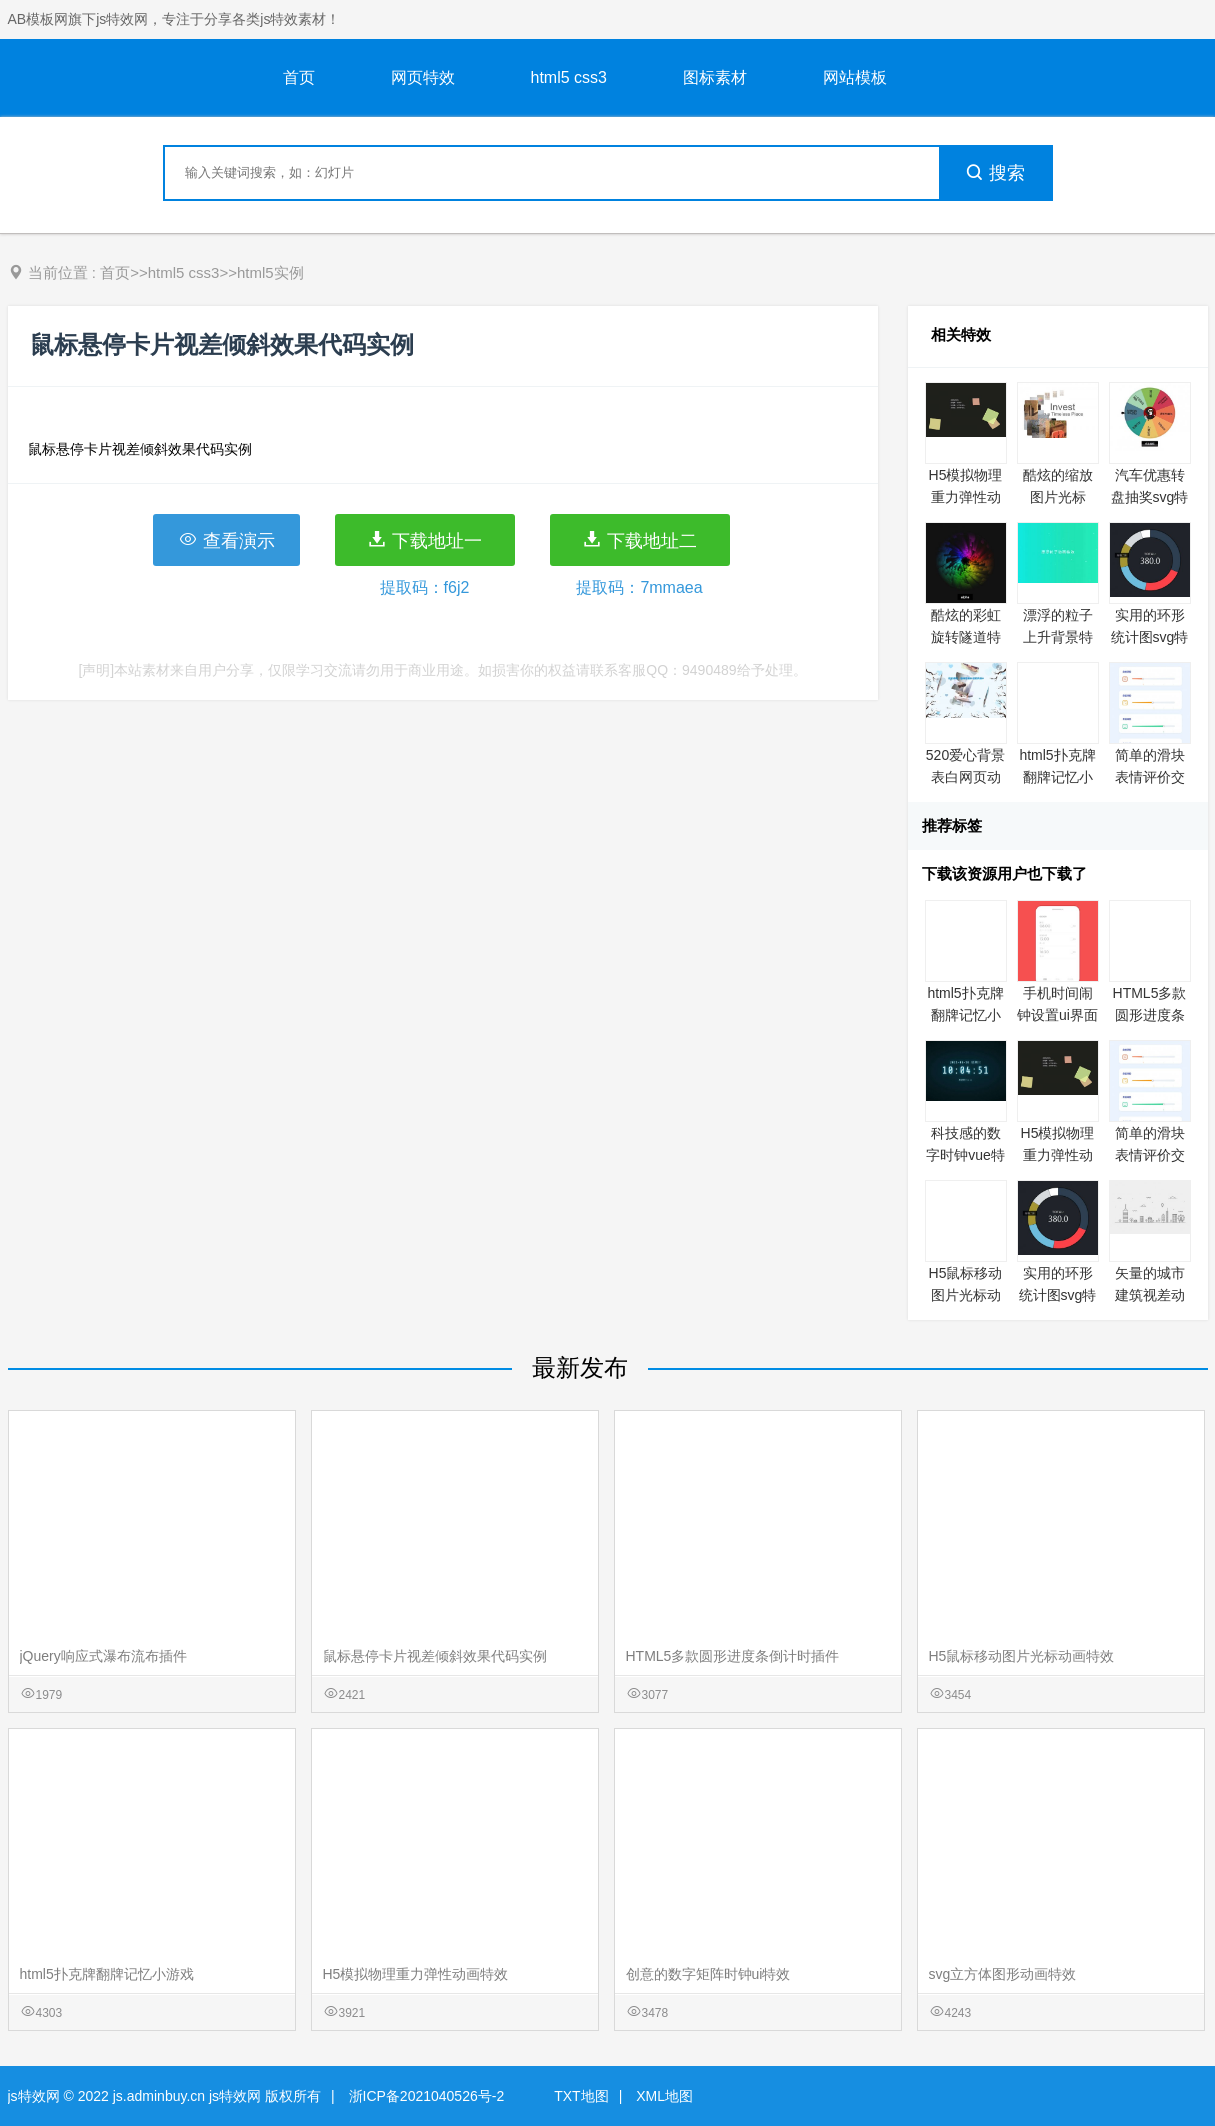 This screenshot has width=1215, height=2126. Describe the element at coordinates (423, 77) in the screenshot. I see `网页特效` at that location.